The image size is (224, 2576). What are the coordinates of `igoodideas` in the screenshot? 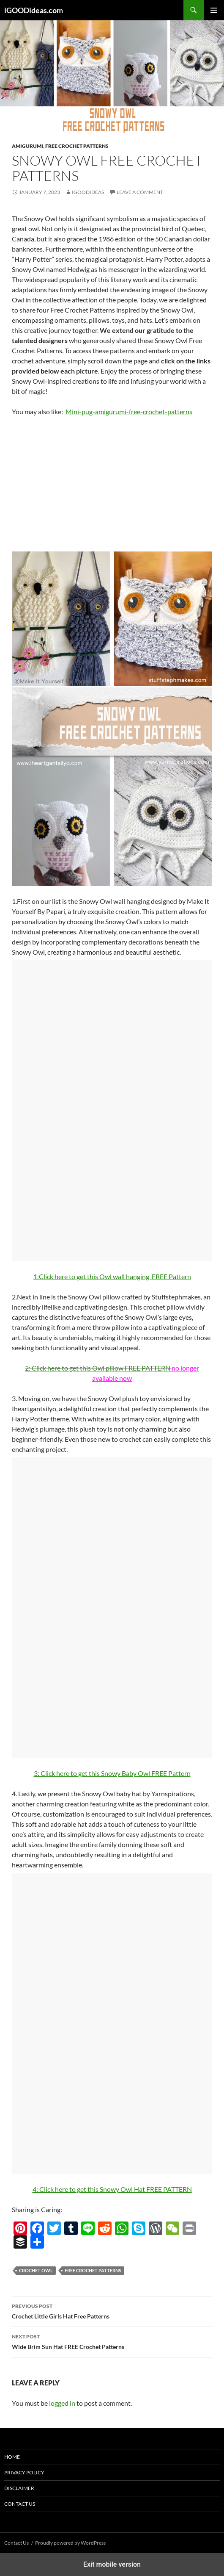 It's located at (88, 192).